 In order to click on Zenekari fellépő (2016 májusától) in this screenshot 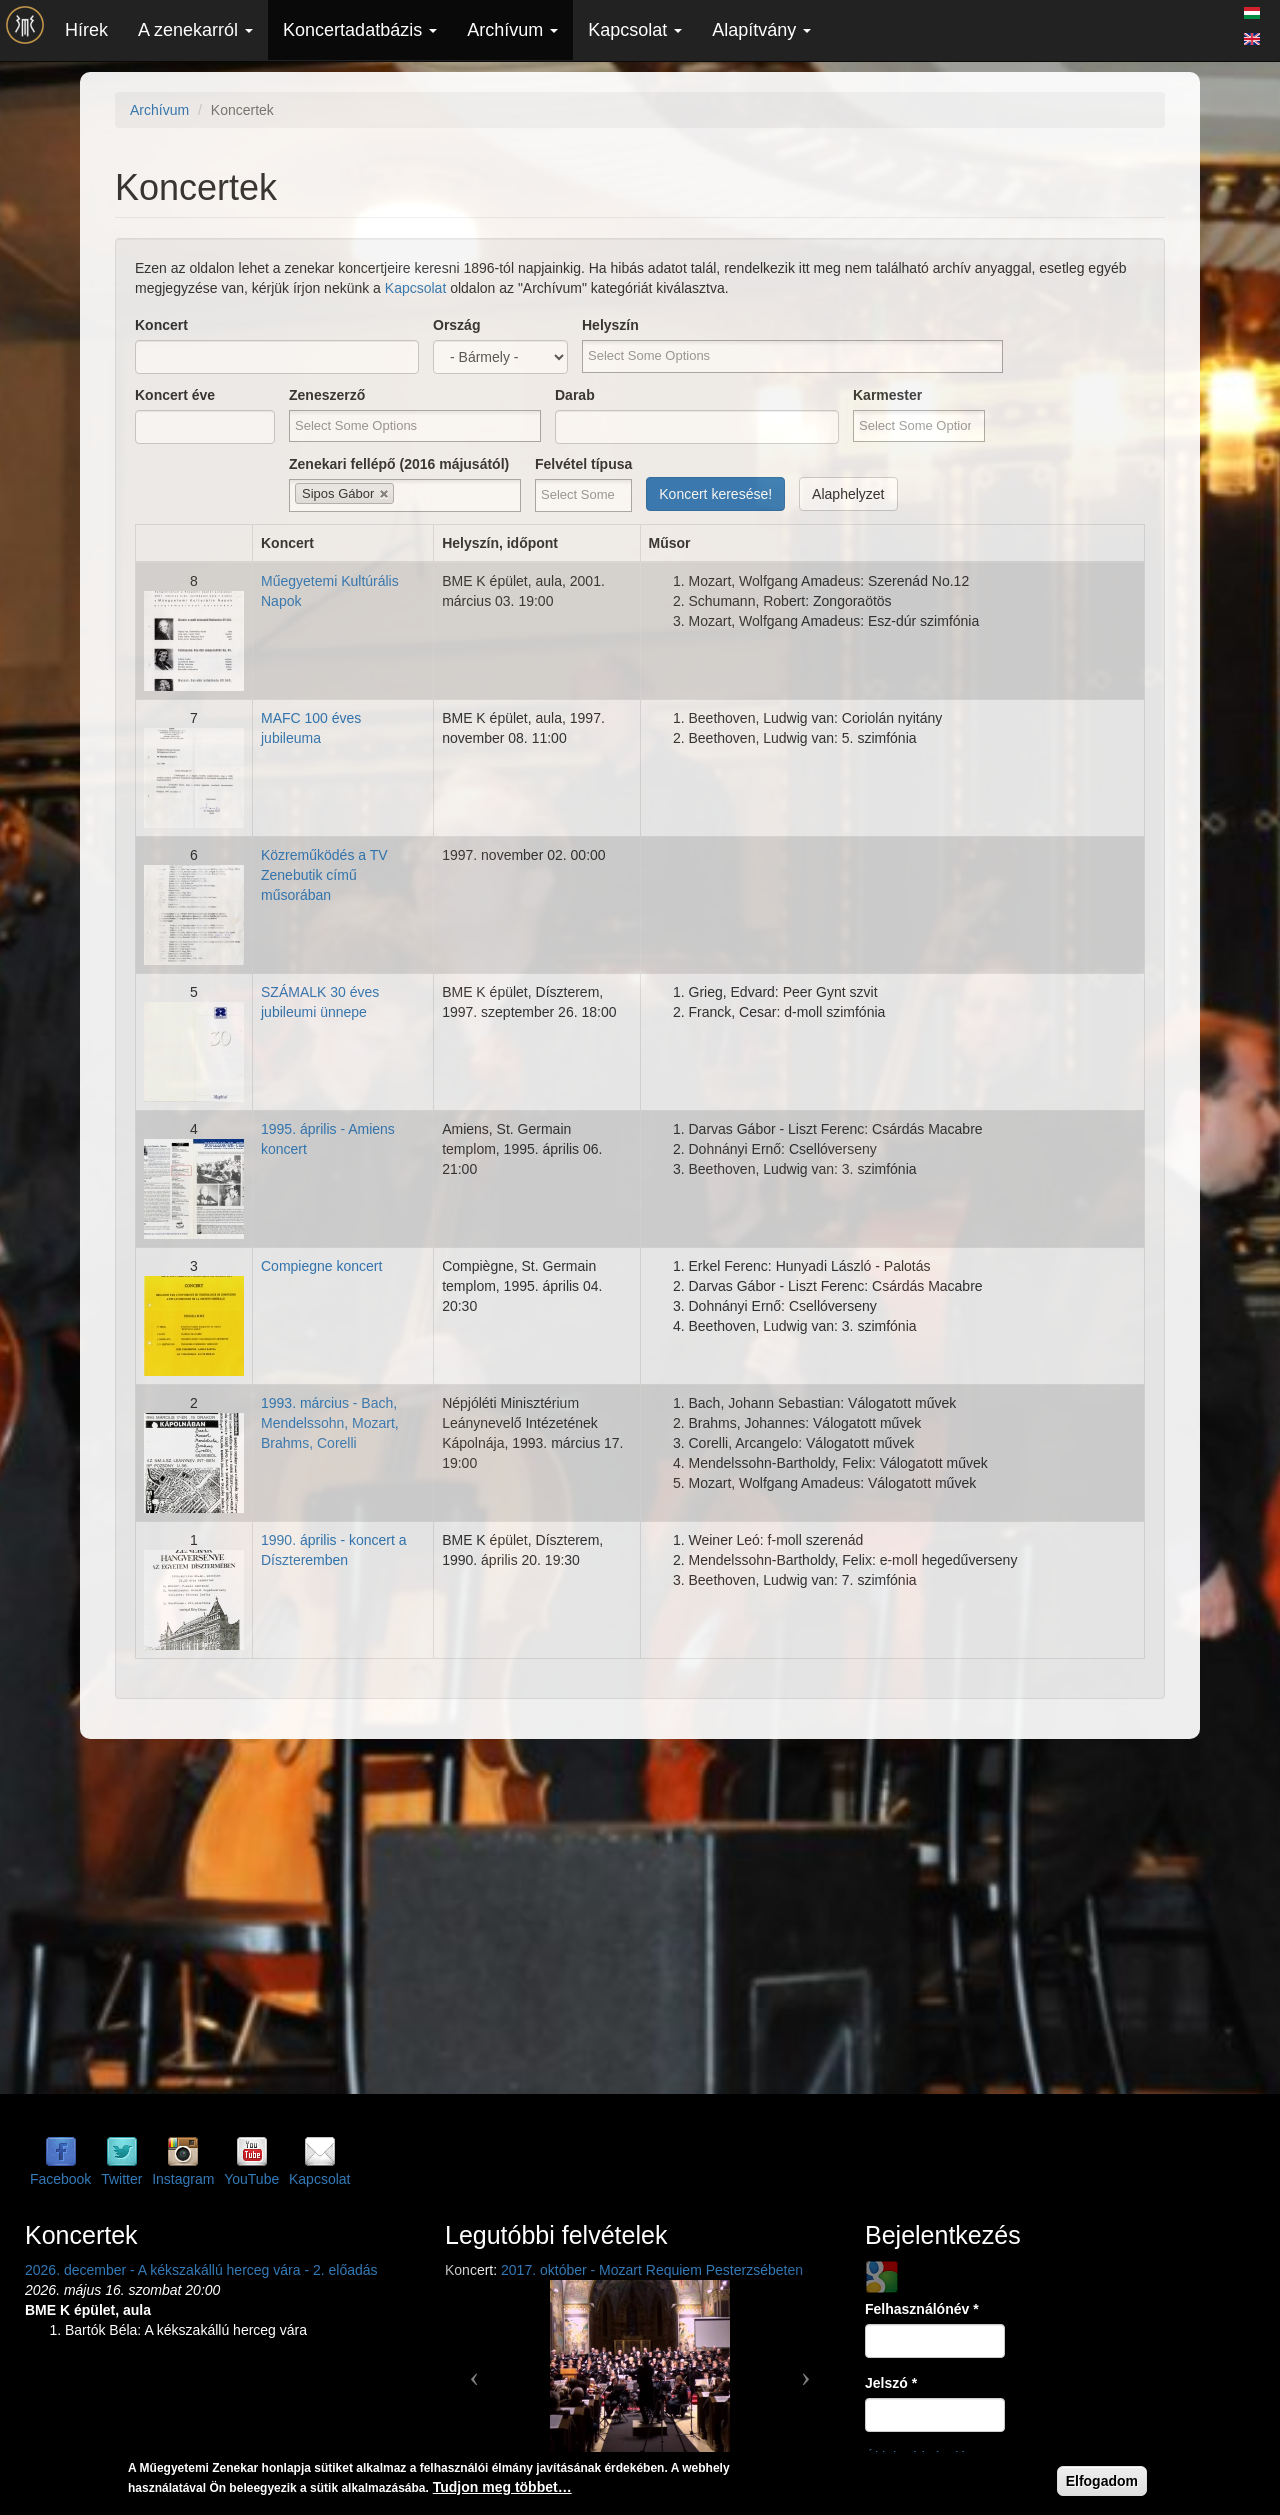, I will do `click(399, 464)`.